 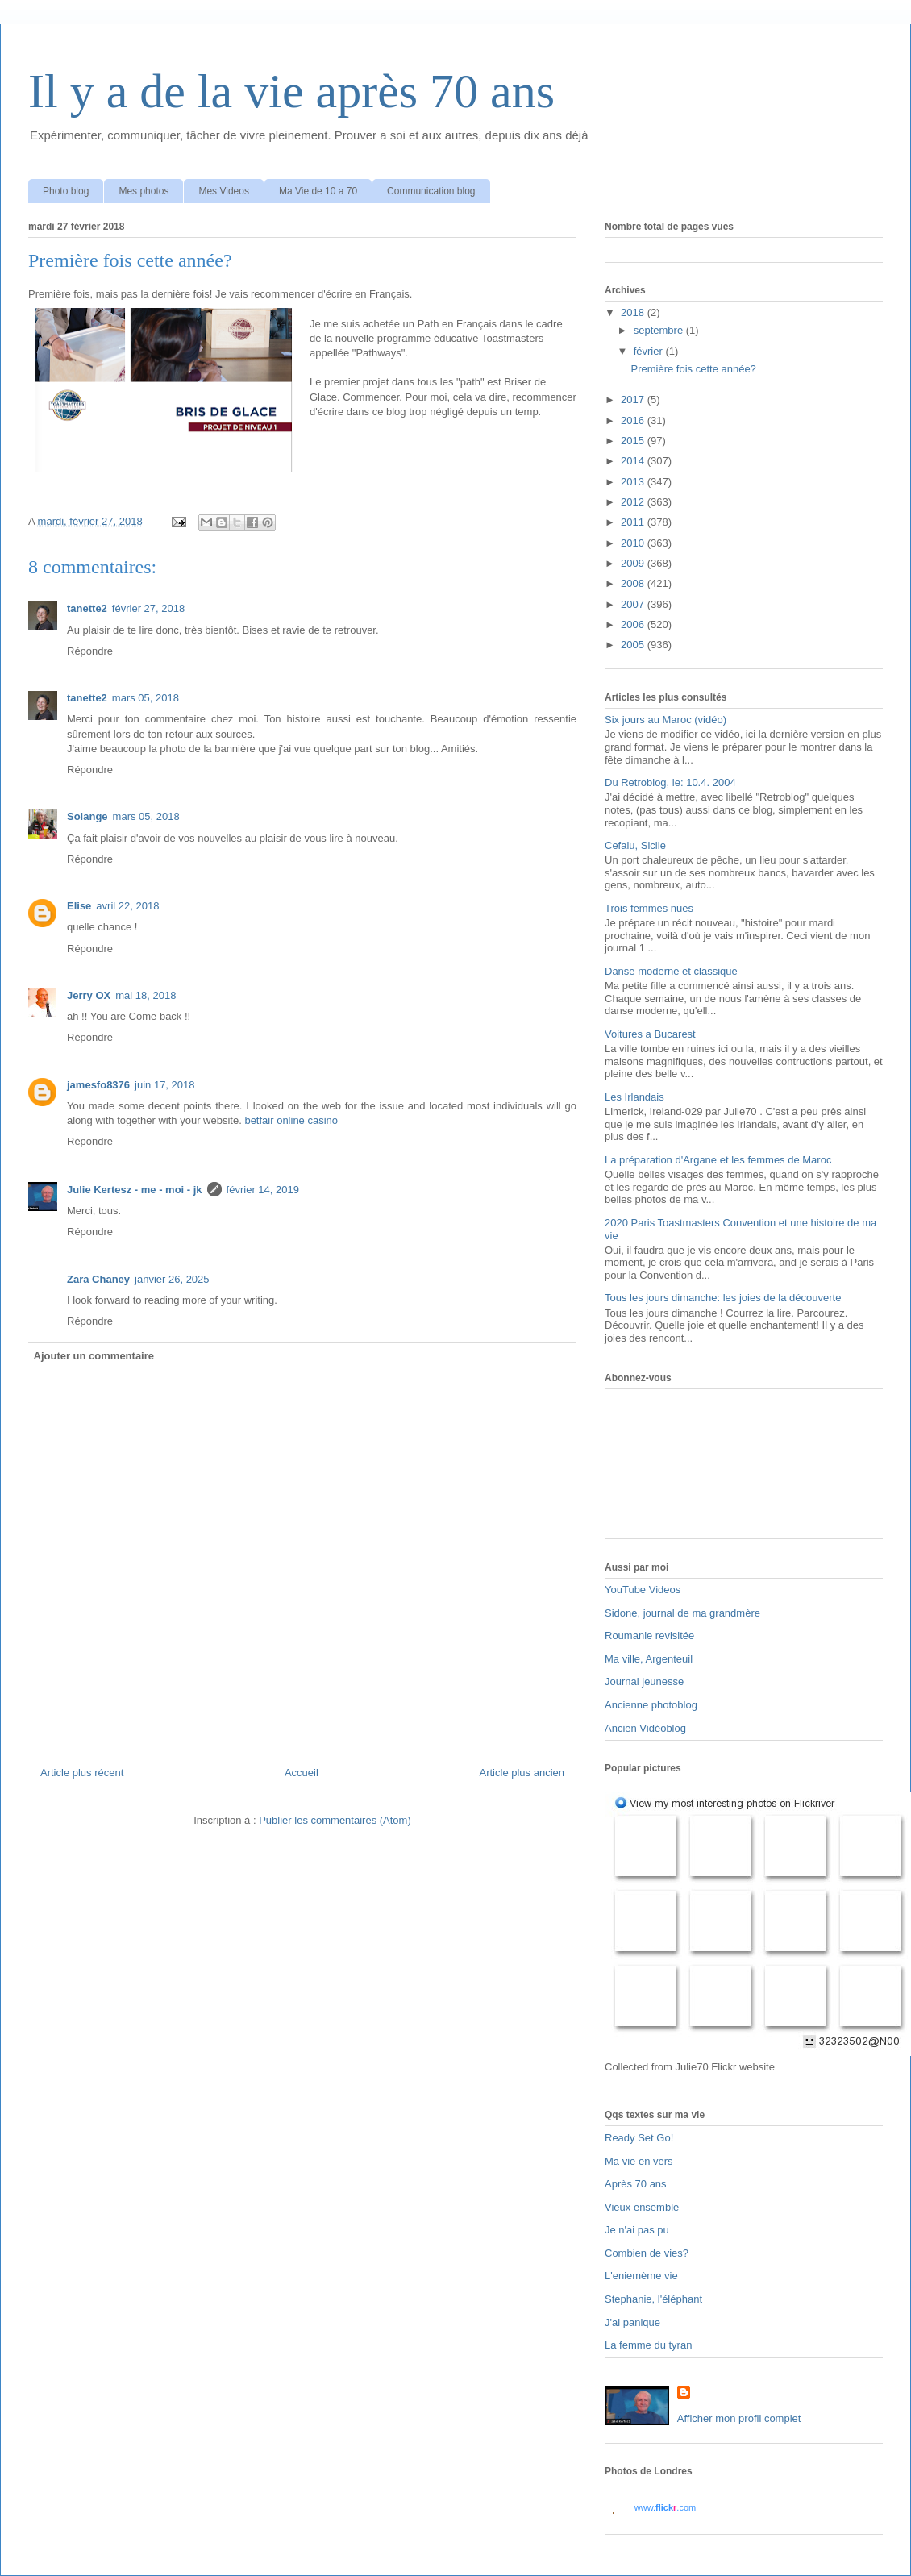 I want to click on 2005, so click(x=634, y=645).